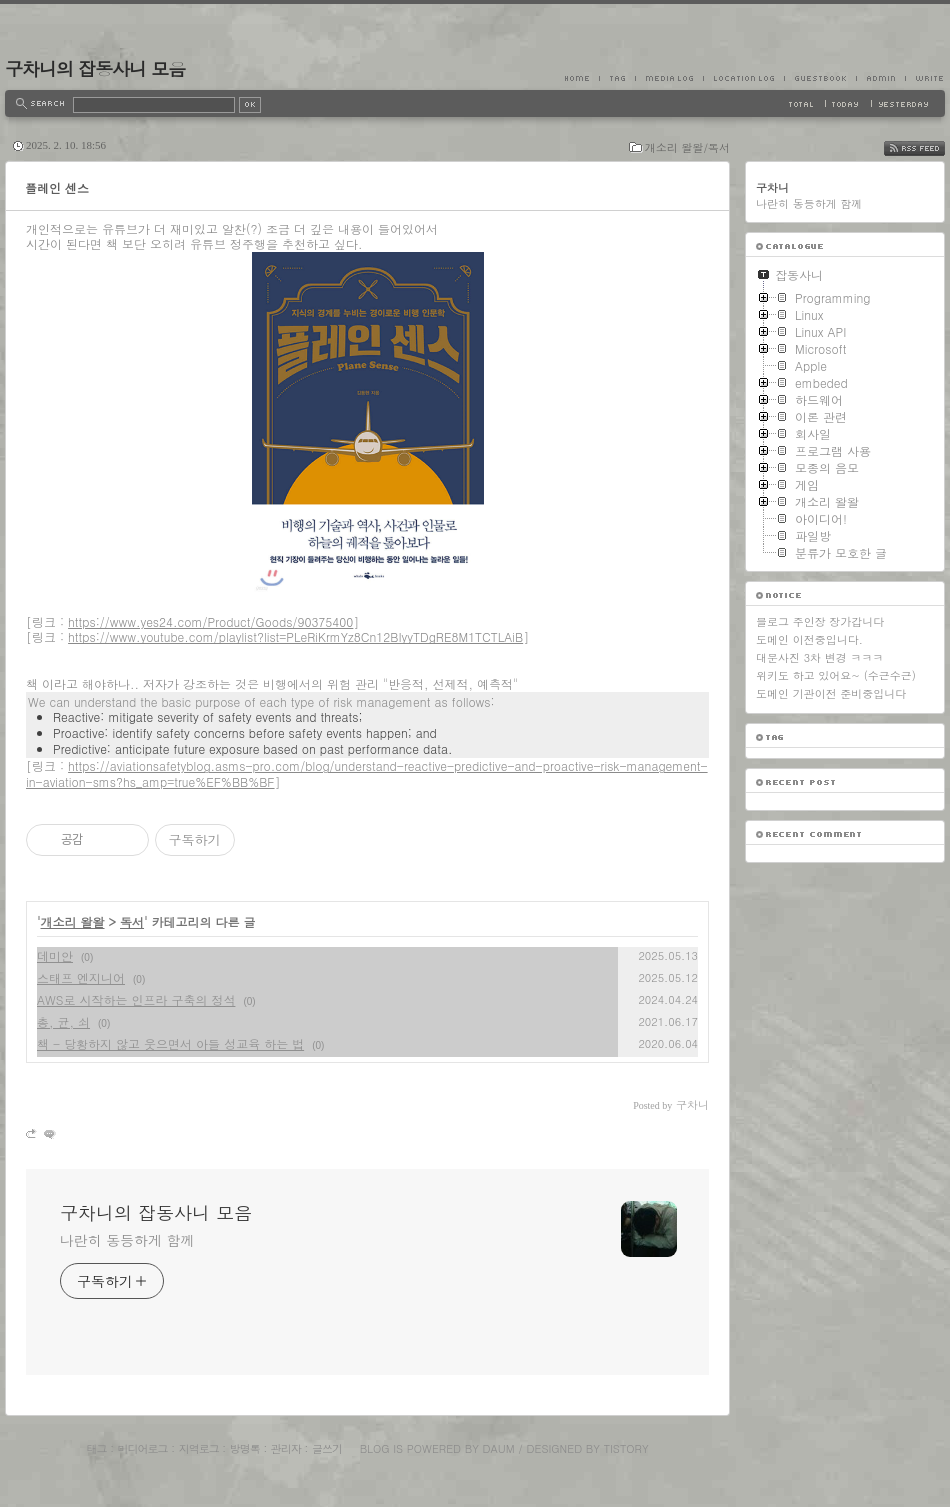 The height and width of the screenshot is (1507, 950). I want to click on Write, so click(925, 78).